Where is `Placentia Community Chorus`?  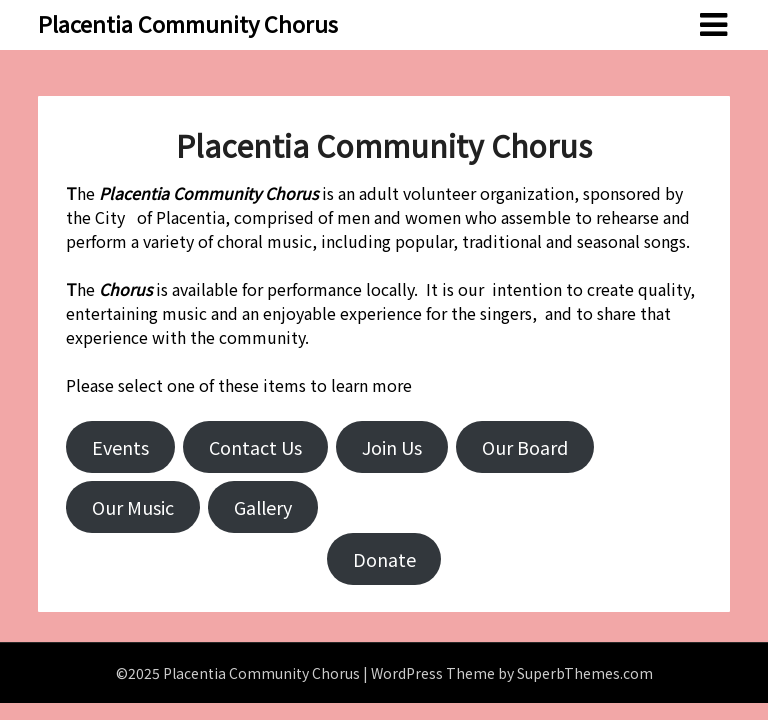 Placentia Community Chorus is located at coordinates (188, 23).